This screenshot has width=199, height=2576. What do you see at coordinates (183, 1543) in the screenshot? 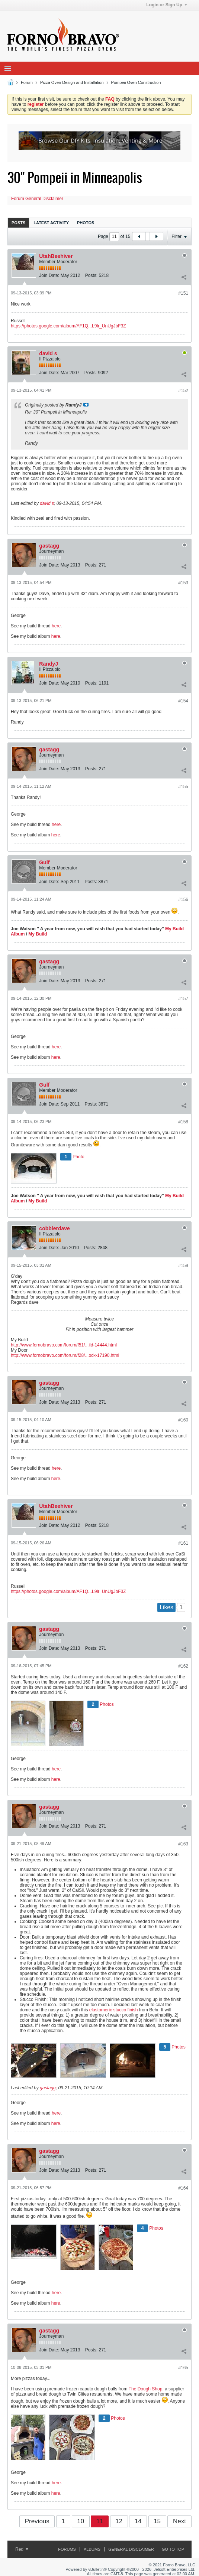
I see `#161` at bounding box center [183, 1543].